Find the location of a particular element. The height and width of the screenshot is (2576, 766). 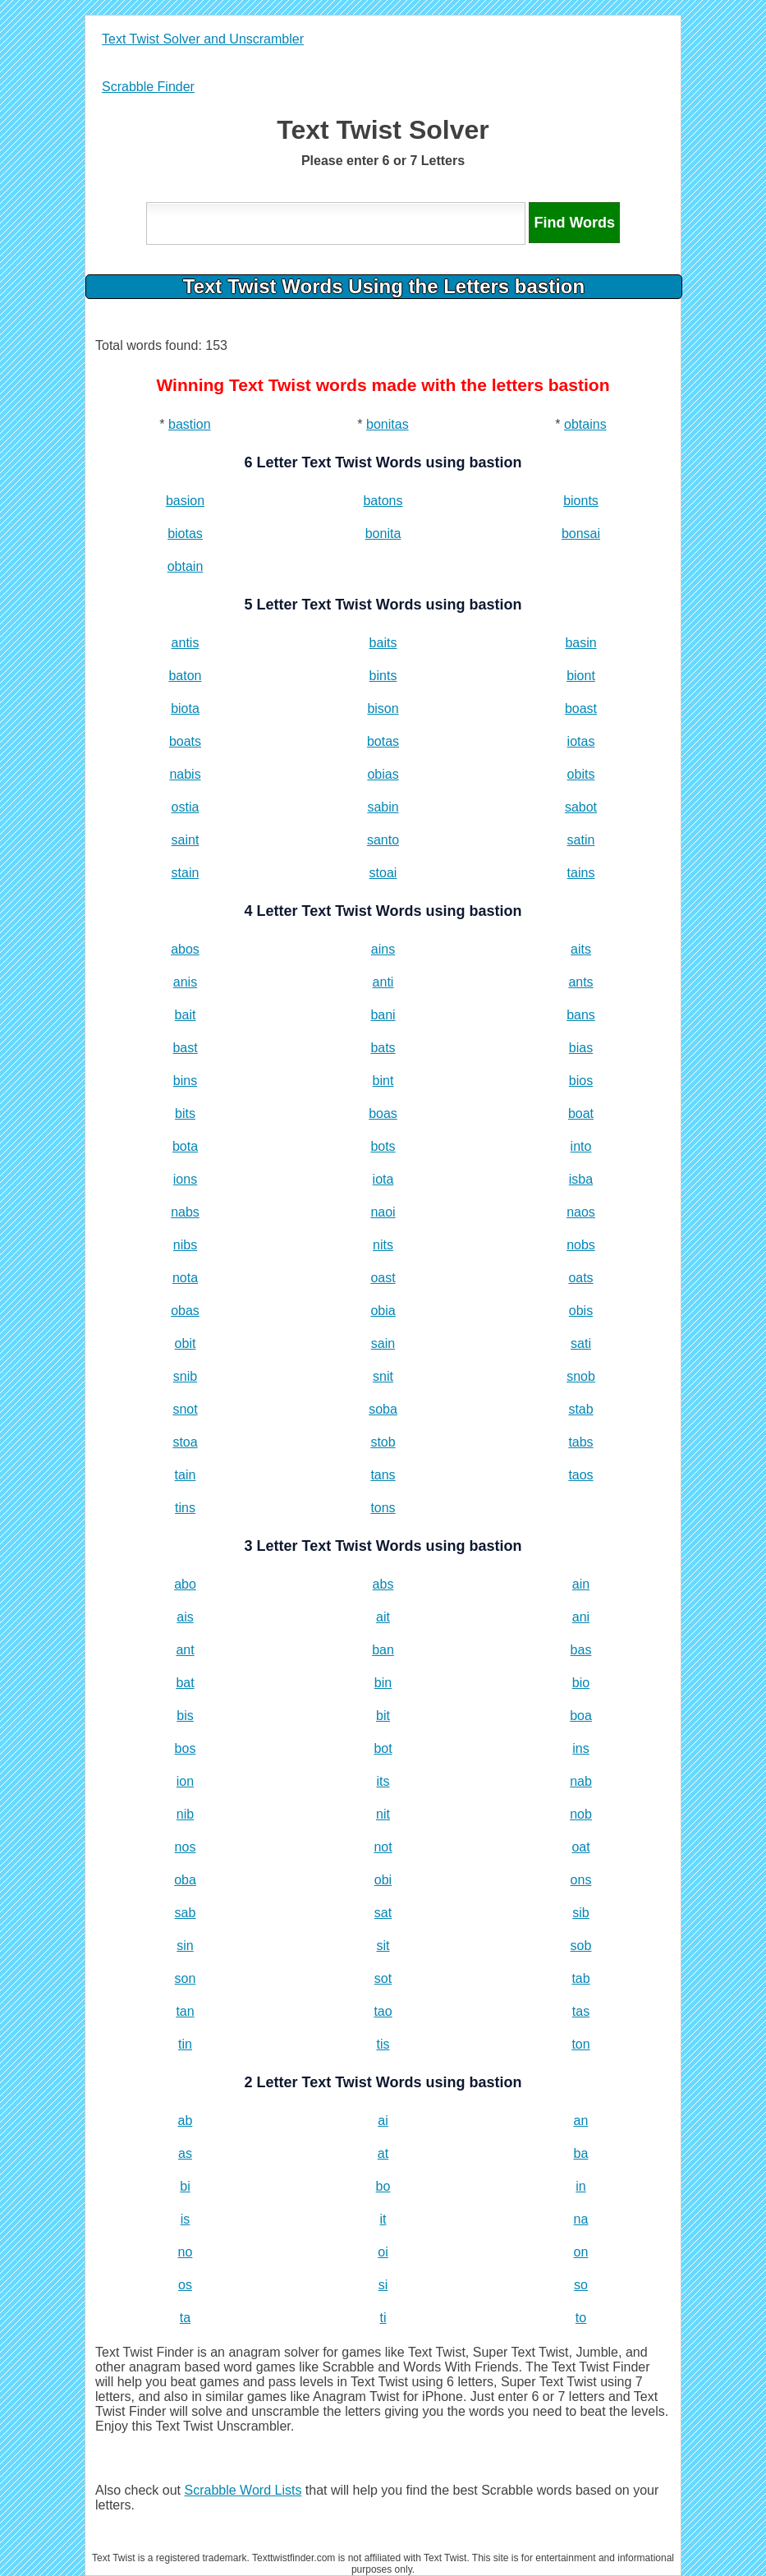

snib is located at coordinates (185, 1376).